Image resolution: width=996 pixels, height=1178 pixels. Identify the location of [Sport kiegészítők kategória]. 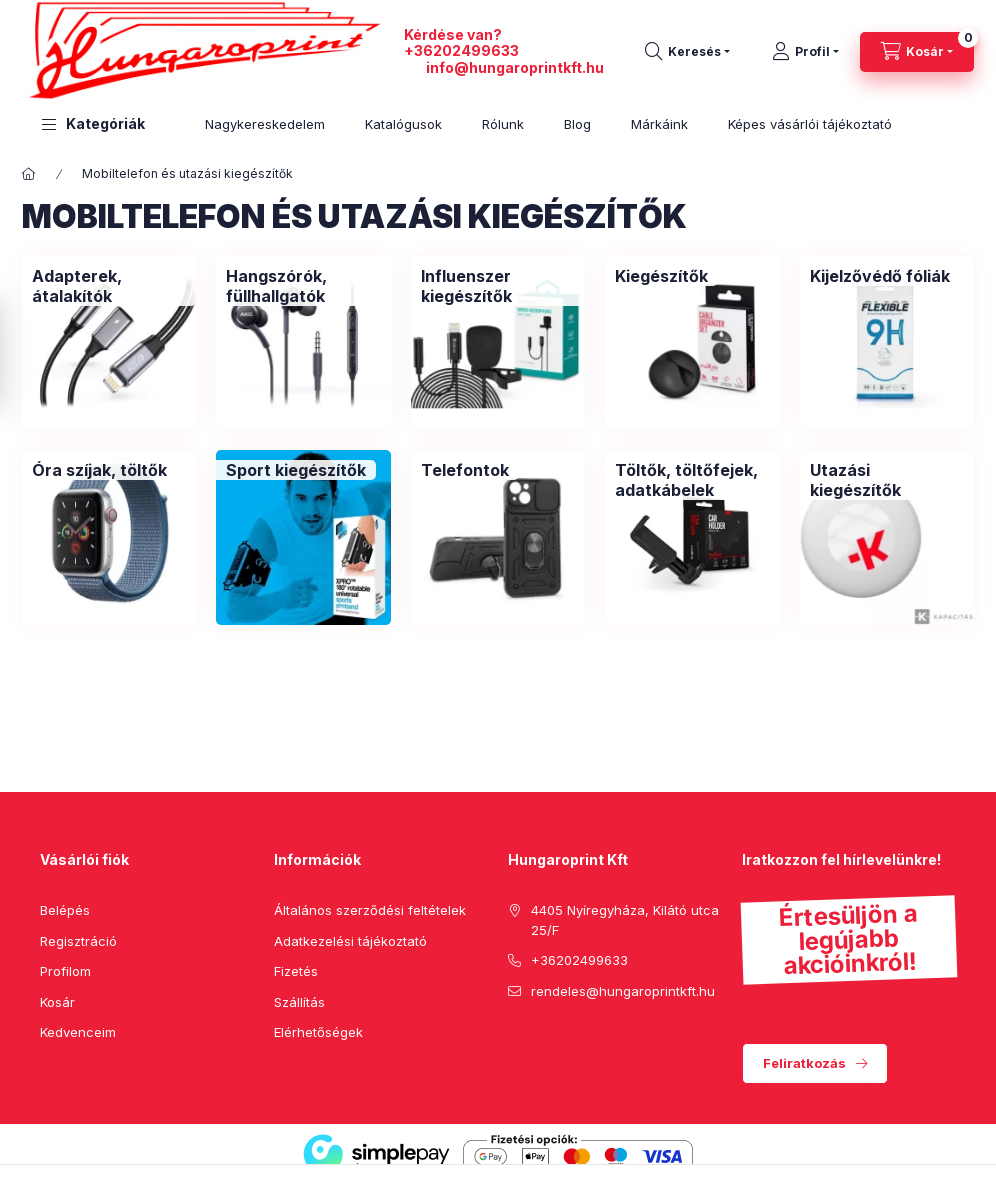
(296, 470).